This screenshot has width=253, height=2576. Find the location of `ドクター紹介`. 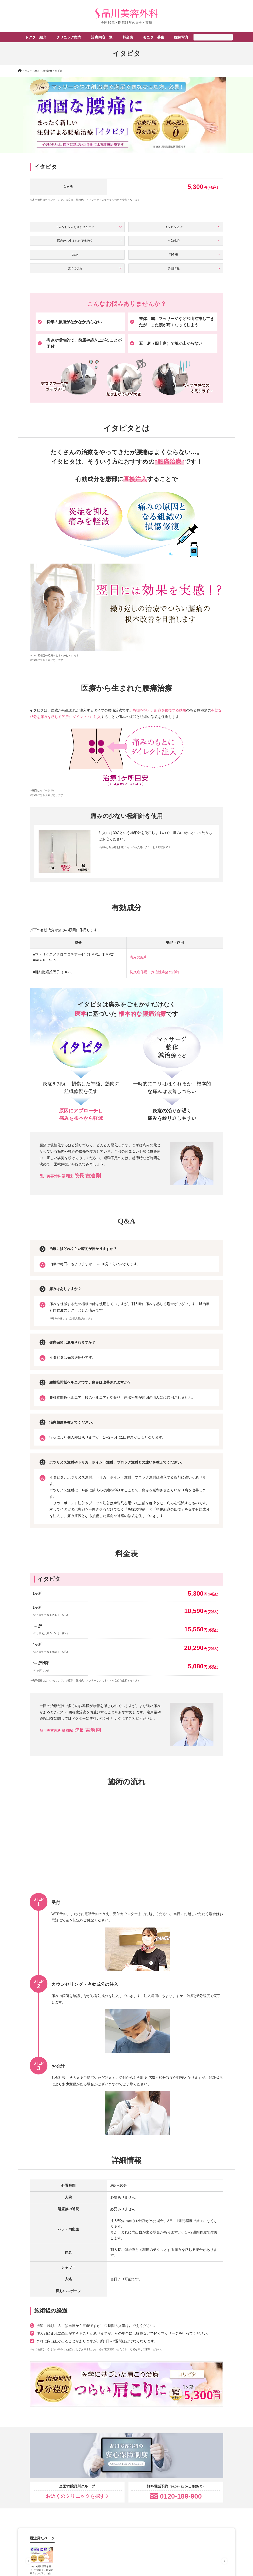

ドクター紹介 is located at coordinates (35, 37).